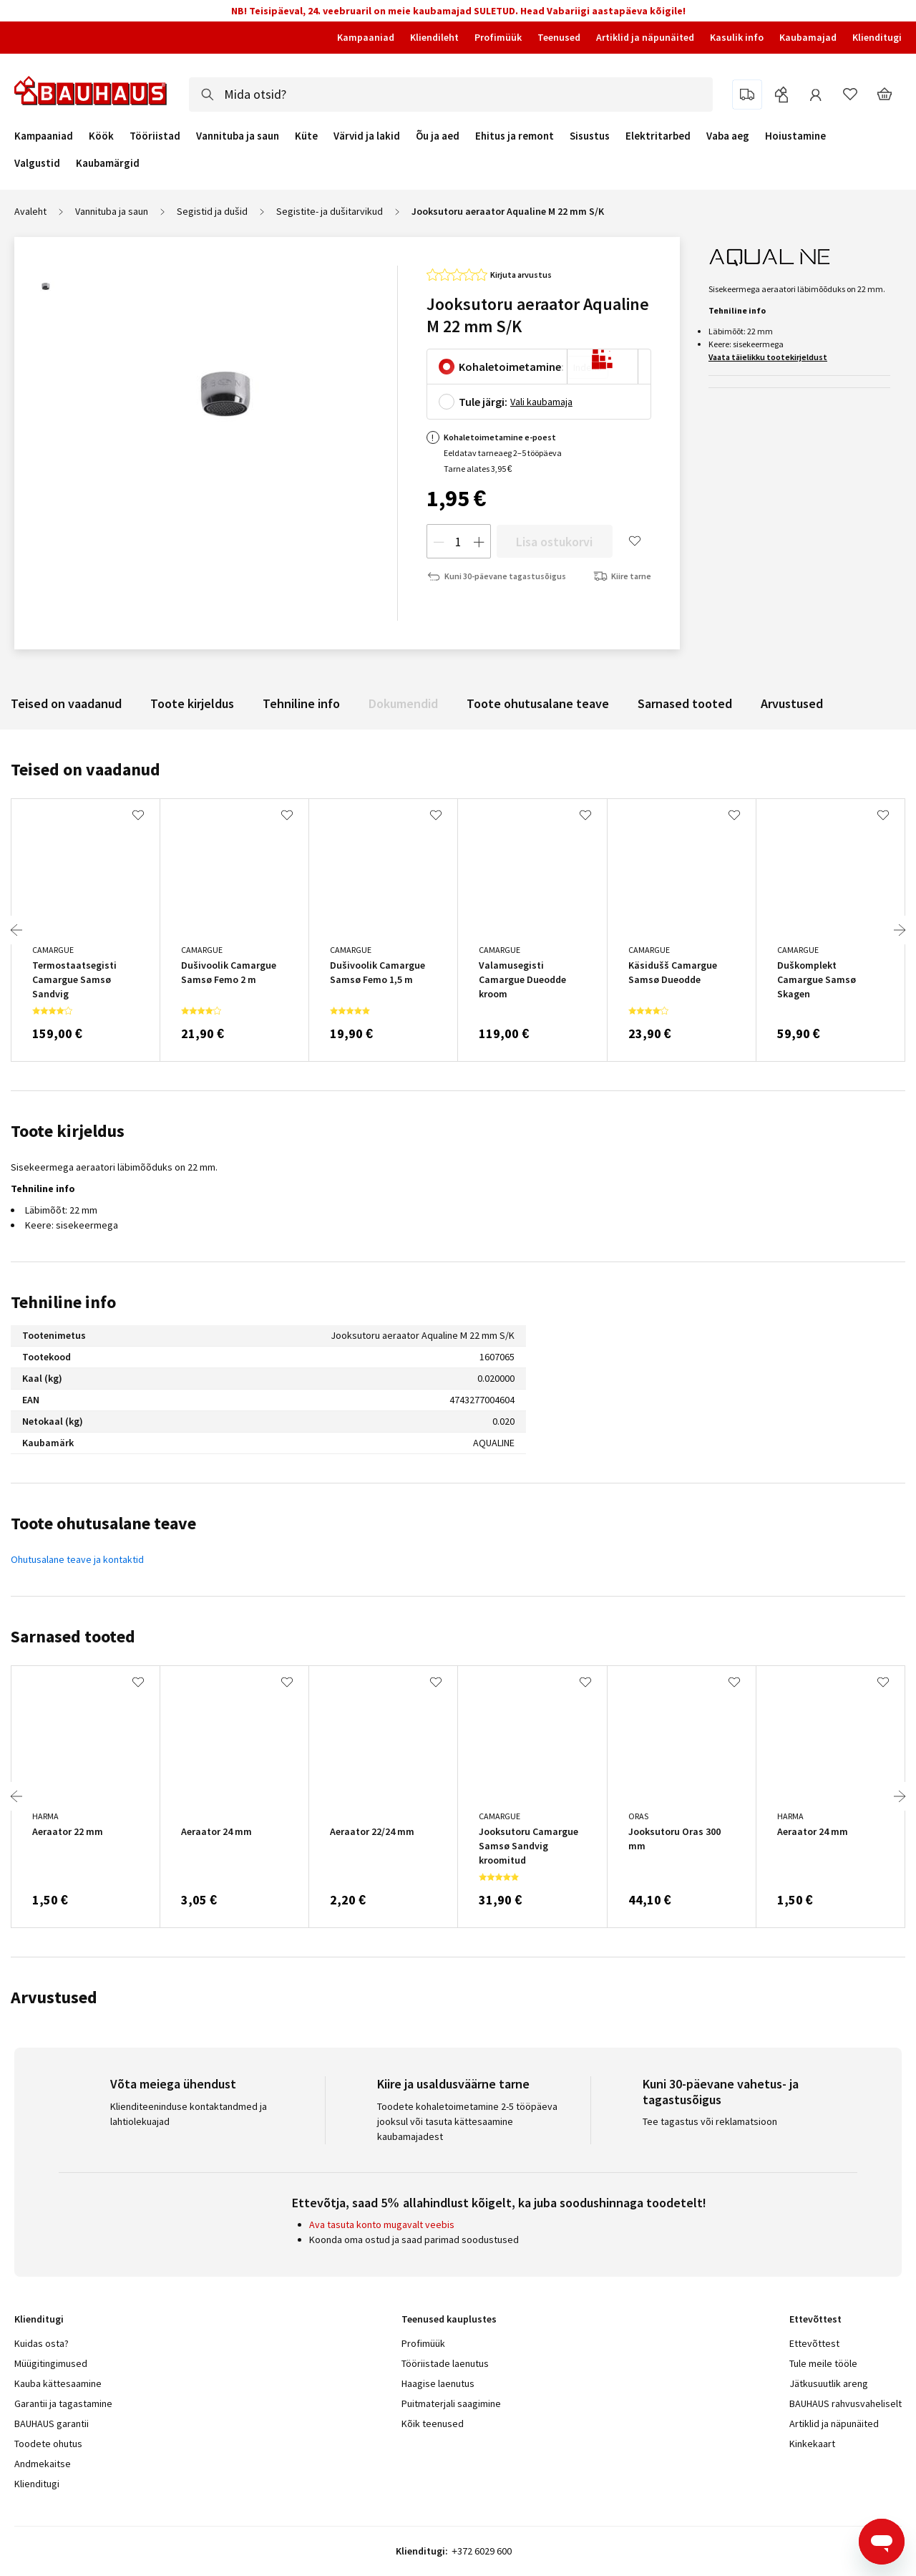  What do you see at coordinates (483, 401) in the screenshot?
I see `Tule järgi:` at bounding box center [483, 401].